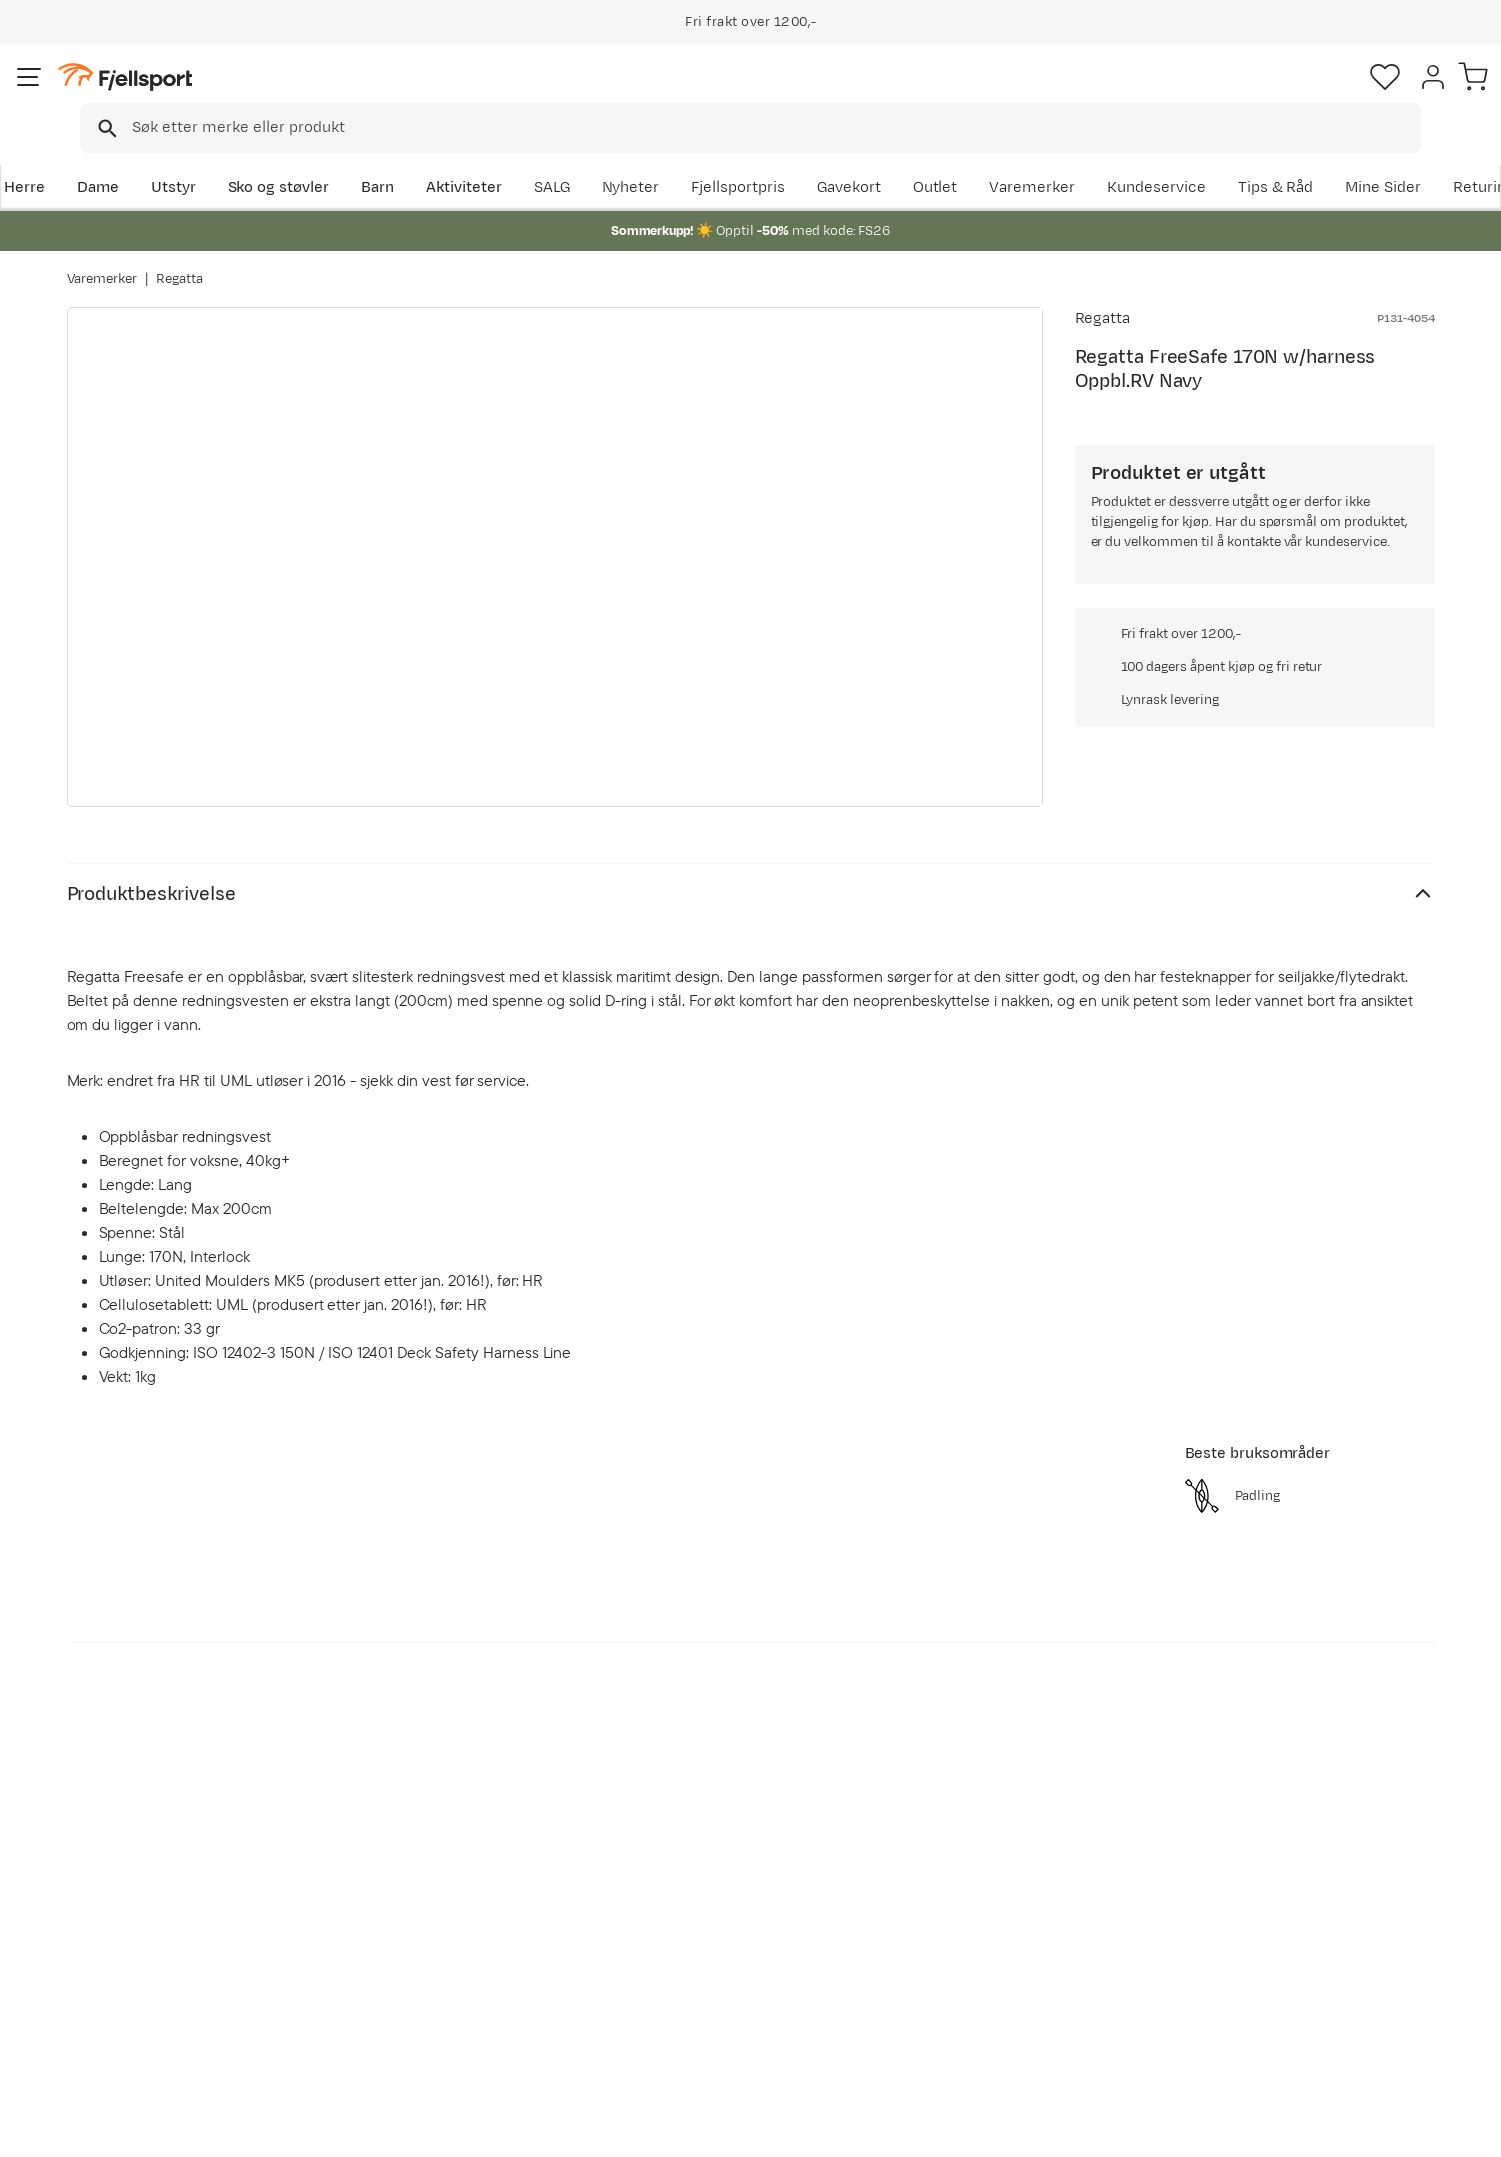 The height and width of the screenshot is (2157, 1501). I want to click on [Favoritter], so click(1295, 95).